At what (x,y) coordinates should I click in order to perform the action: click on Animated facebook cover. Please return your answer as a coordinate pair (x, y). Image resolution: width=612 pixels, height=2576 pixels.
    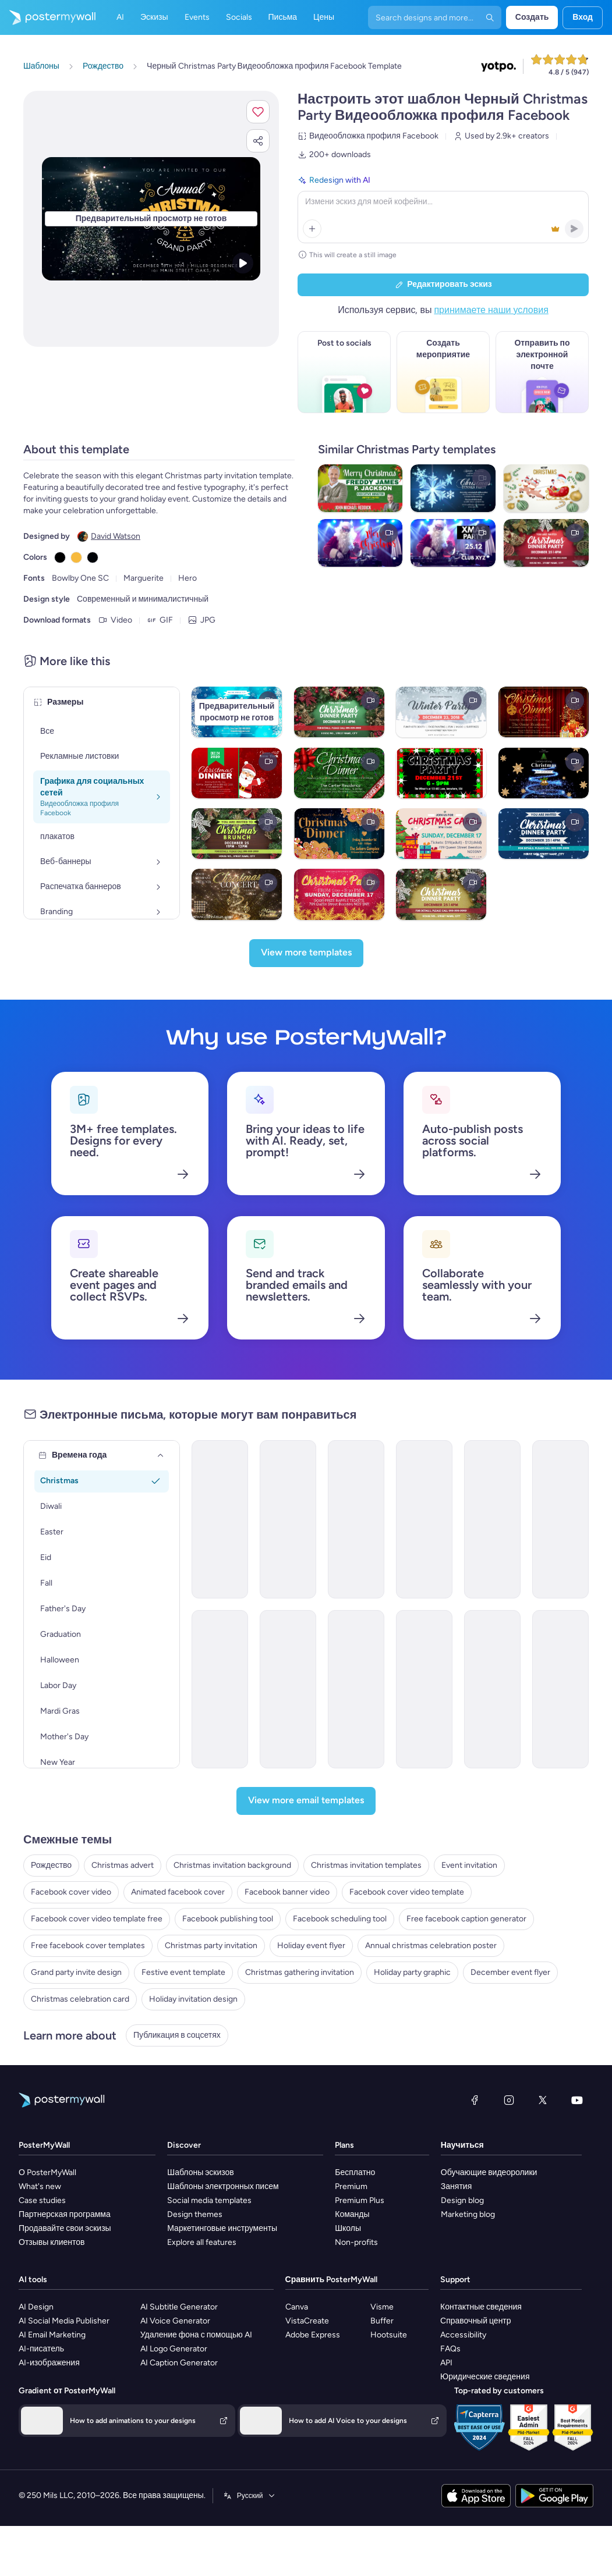
    Looking at the image, I should click on (178, 1892).